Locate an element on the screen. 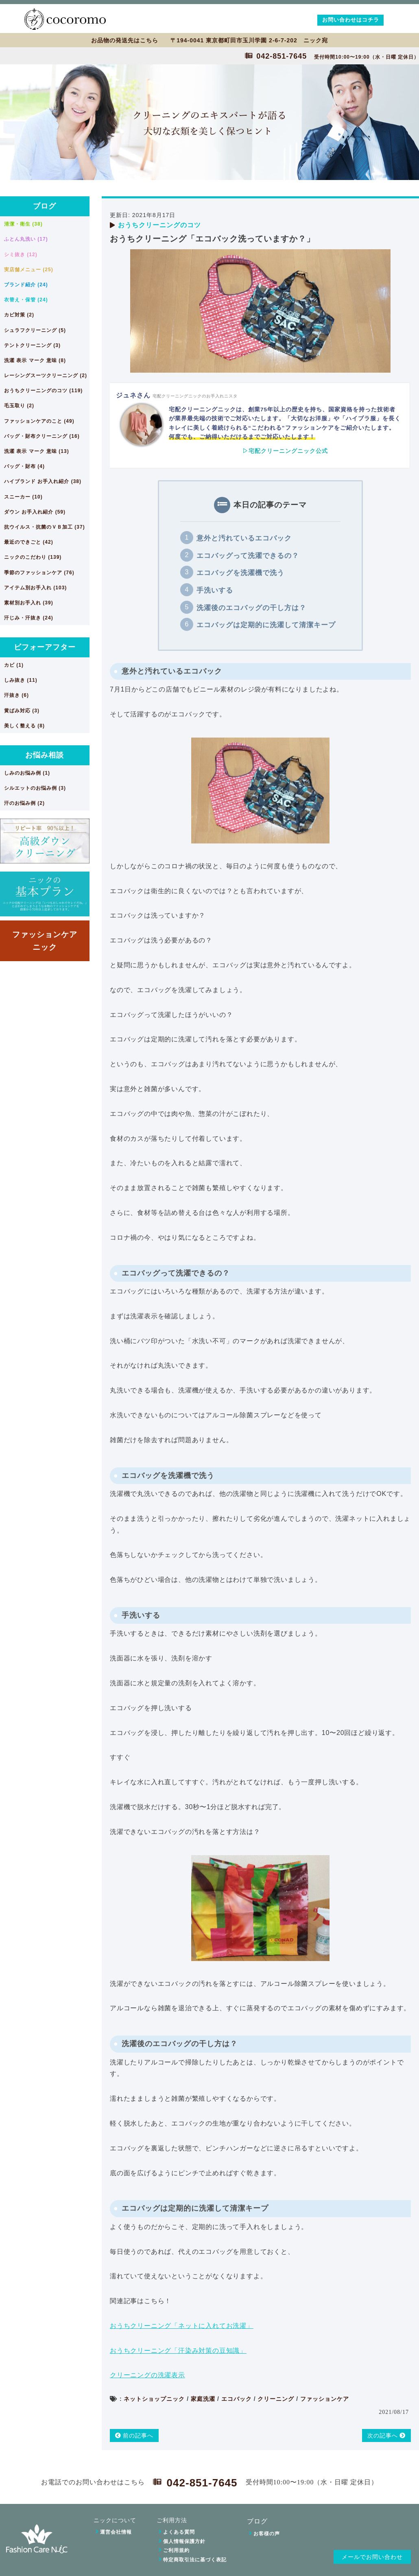  毛玉取り (2) is located at coordinates (19, 405).